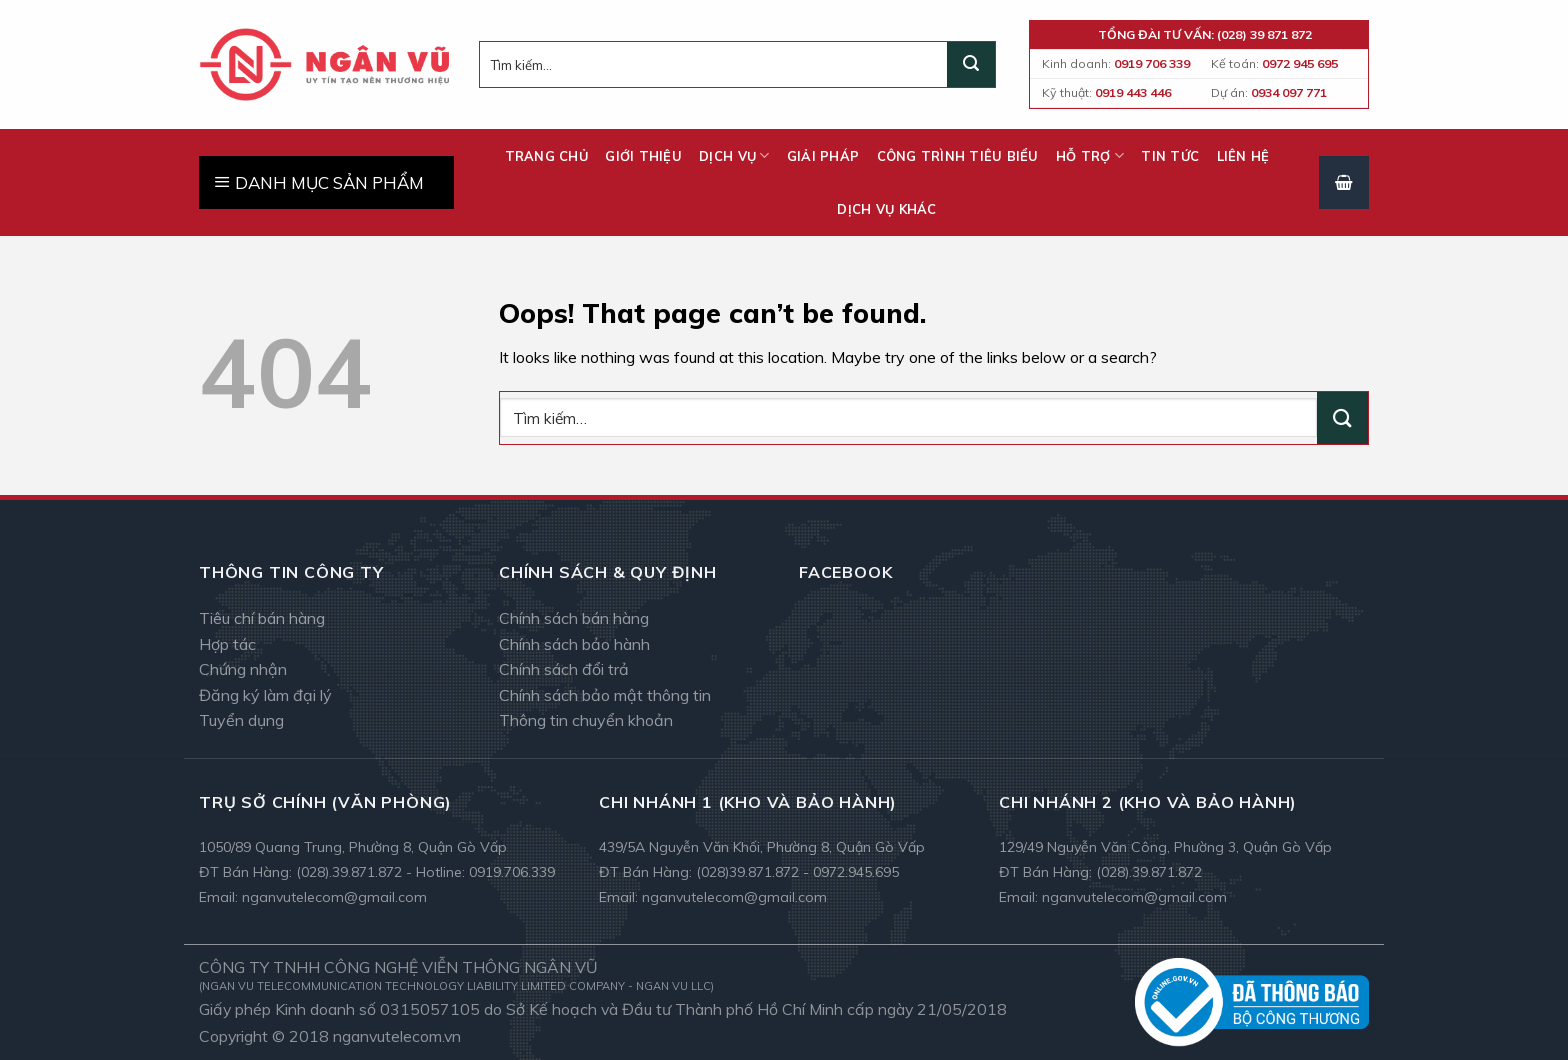  Describe the element at coordinates (886, 209) in the screenshot. I see `Dịch vụ khác` at that location.